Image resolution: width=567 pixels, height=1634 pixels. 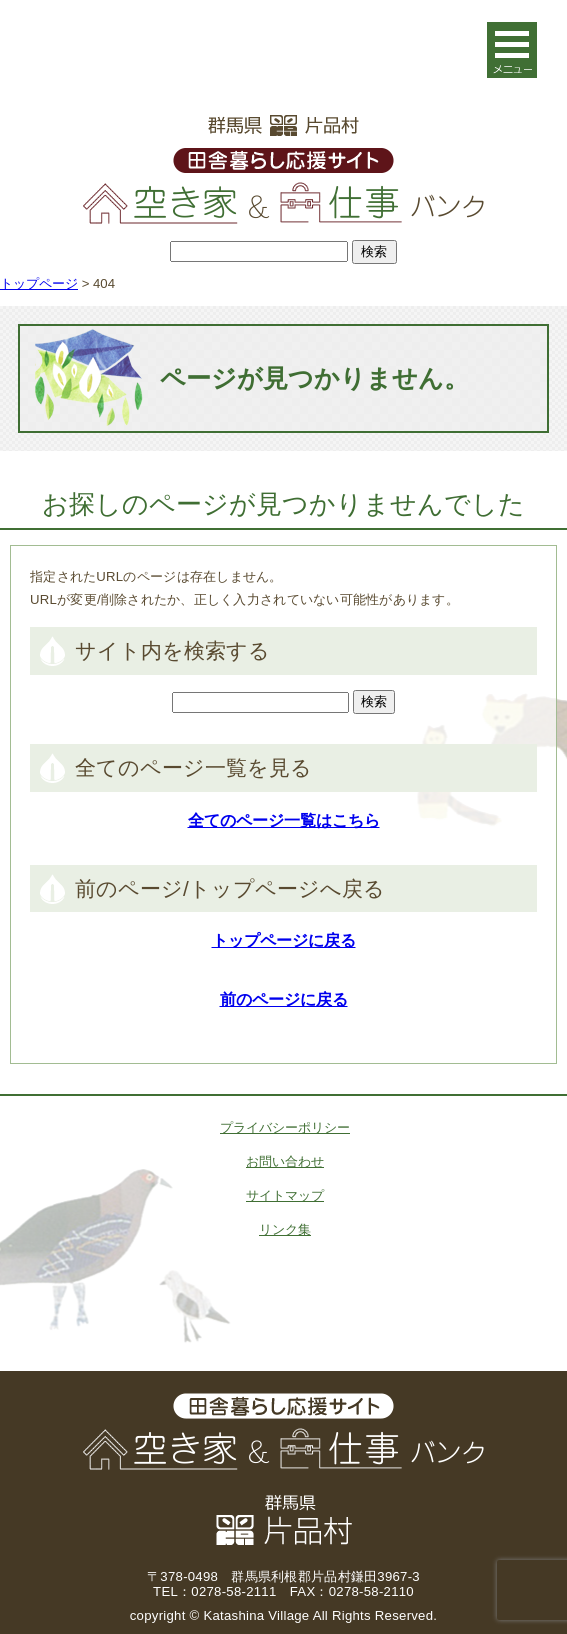 What do you see at coordinates (284, 940) in the screenshot?
I see `トップページに戻る` at bounding box center [284, 940].